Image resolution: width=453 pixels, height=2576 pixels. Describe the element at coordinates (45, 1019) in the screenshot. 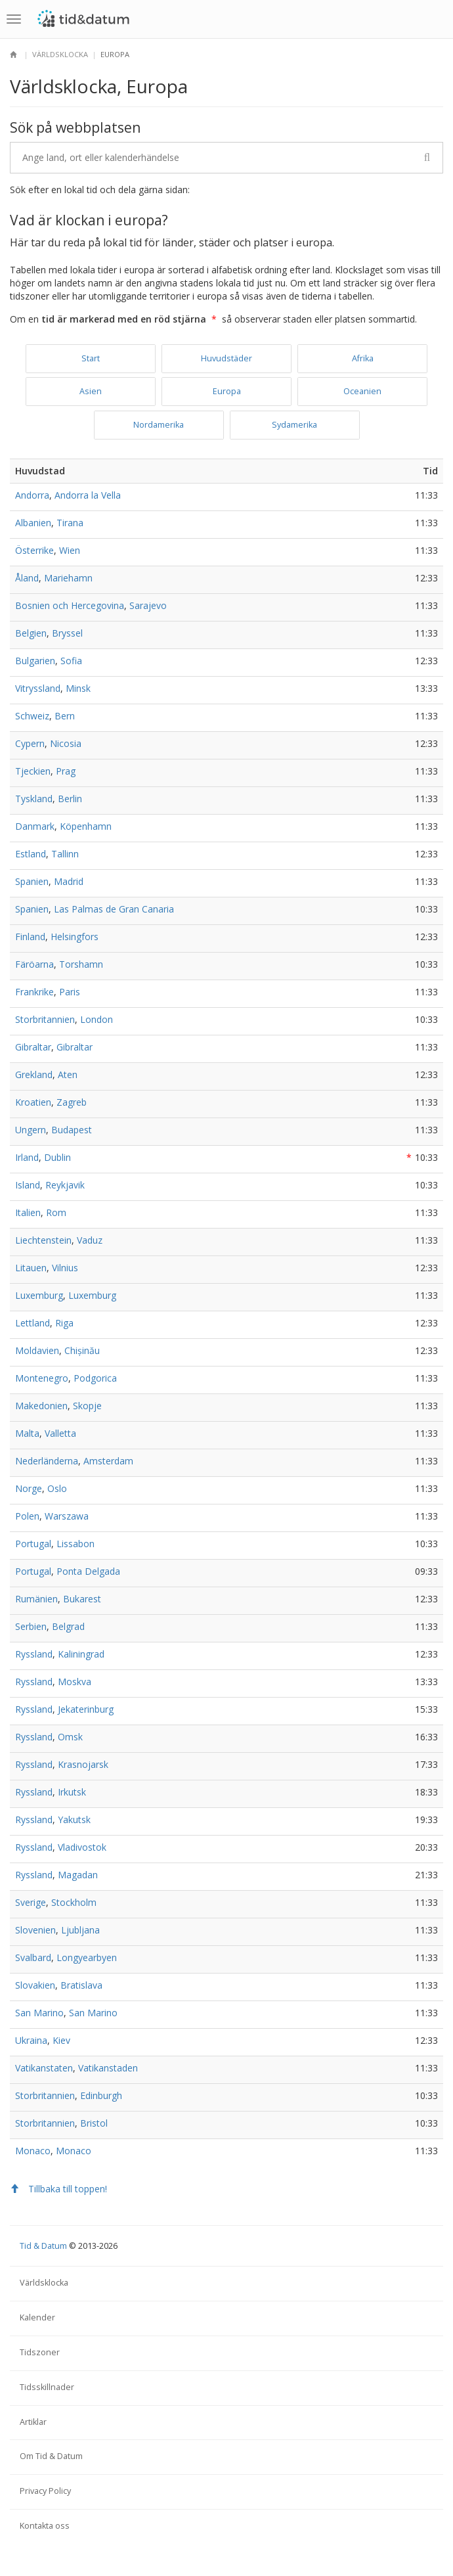

I see `Storbritannien` at that location.